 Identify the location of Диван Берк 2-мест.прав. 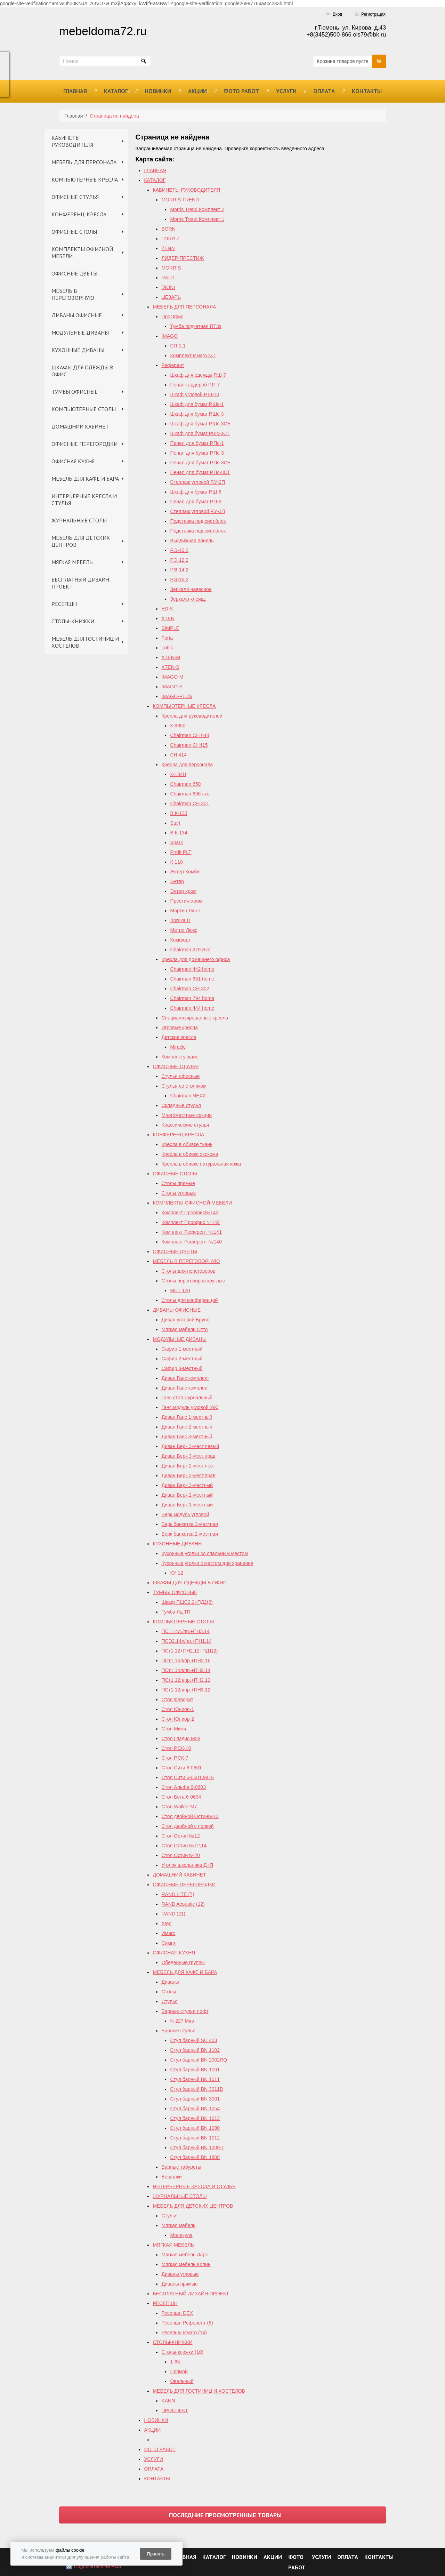
(188, 1475).